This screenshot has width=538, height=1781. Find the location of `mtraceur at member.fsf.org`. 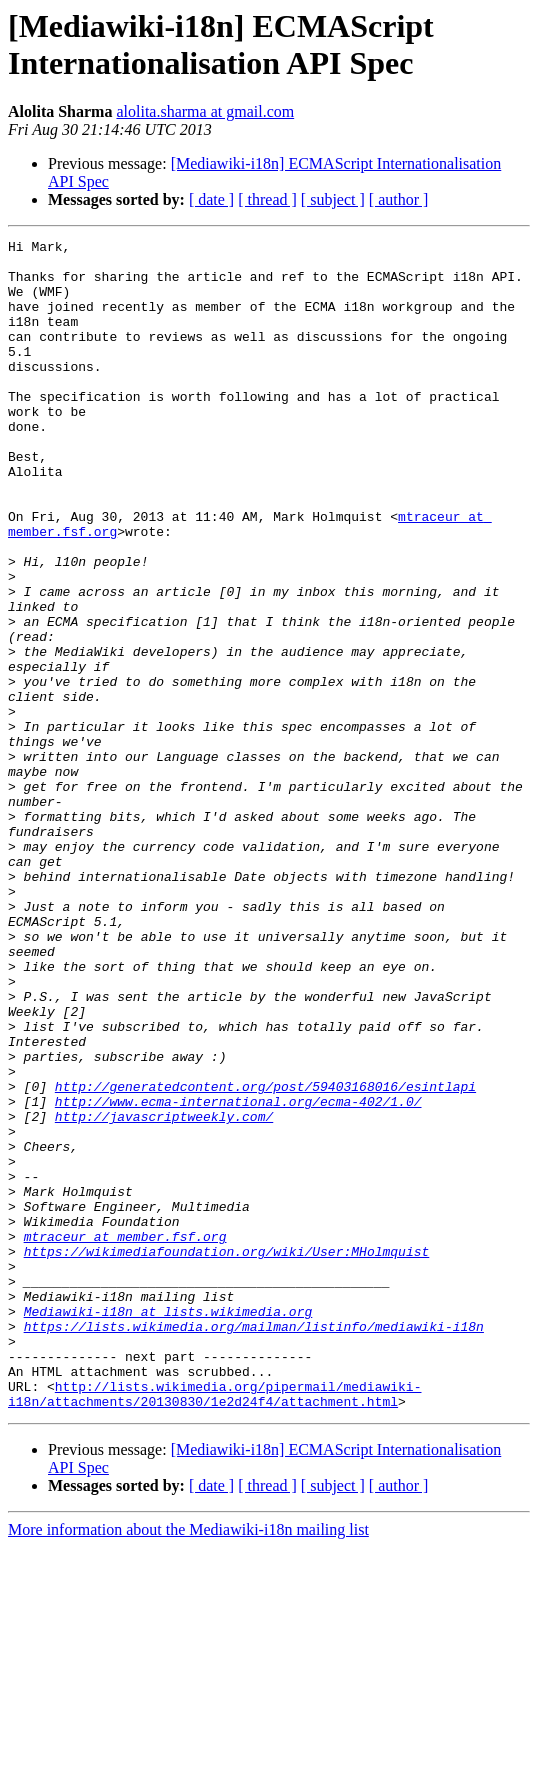

mtraceur at member.fsf.org is located at coordinates (125, 1437).